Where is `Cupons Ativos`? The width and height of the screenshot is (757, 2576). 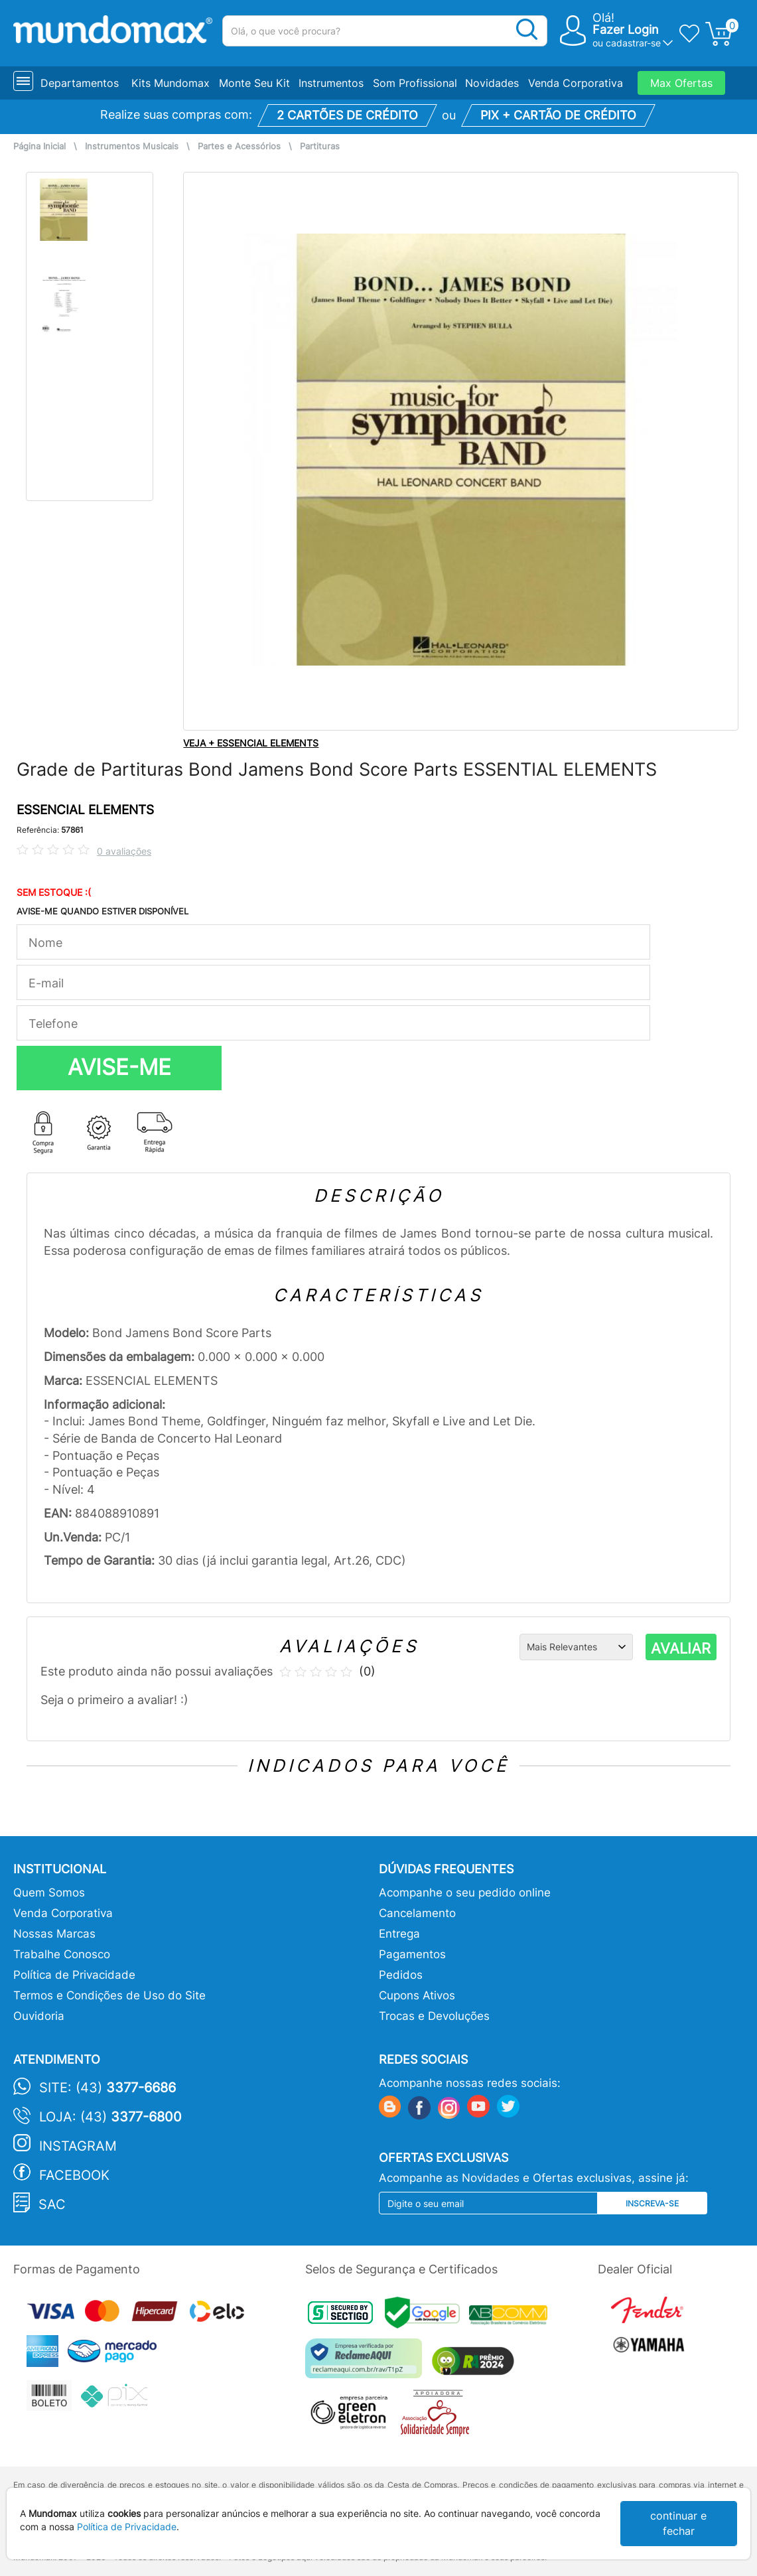 Cupons Ativos is located at coordinates (417, 1995).